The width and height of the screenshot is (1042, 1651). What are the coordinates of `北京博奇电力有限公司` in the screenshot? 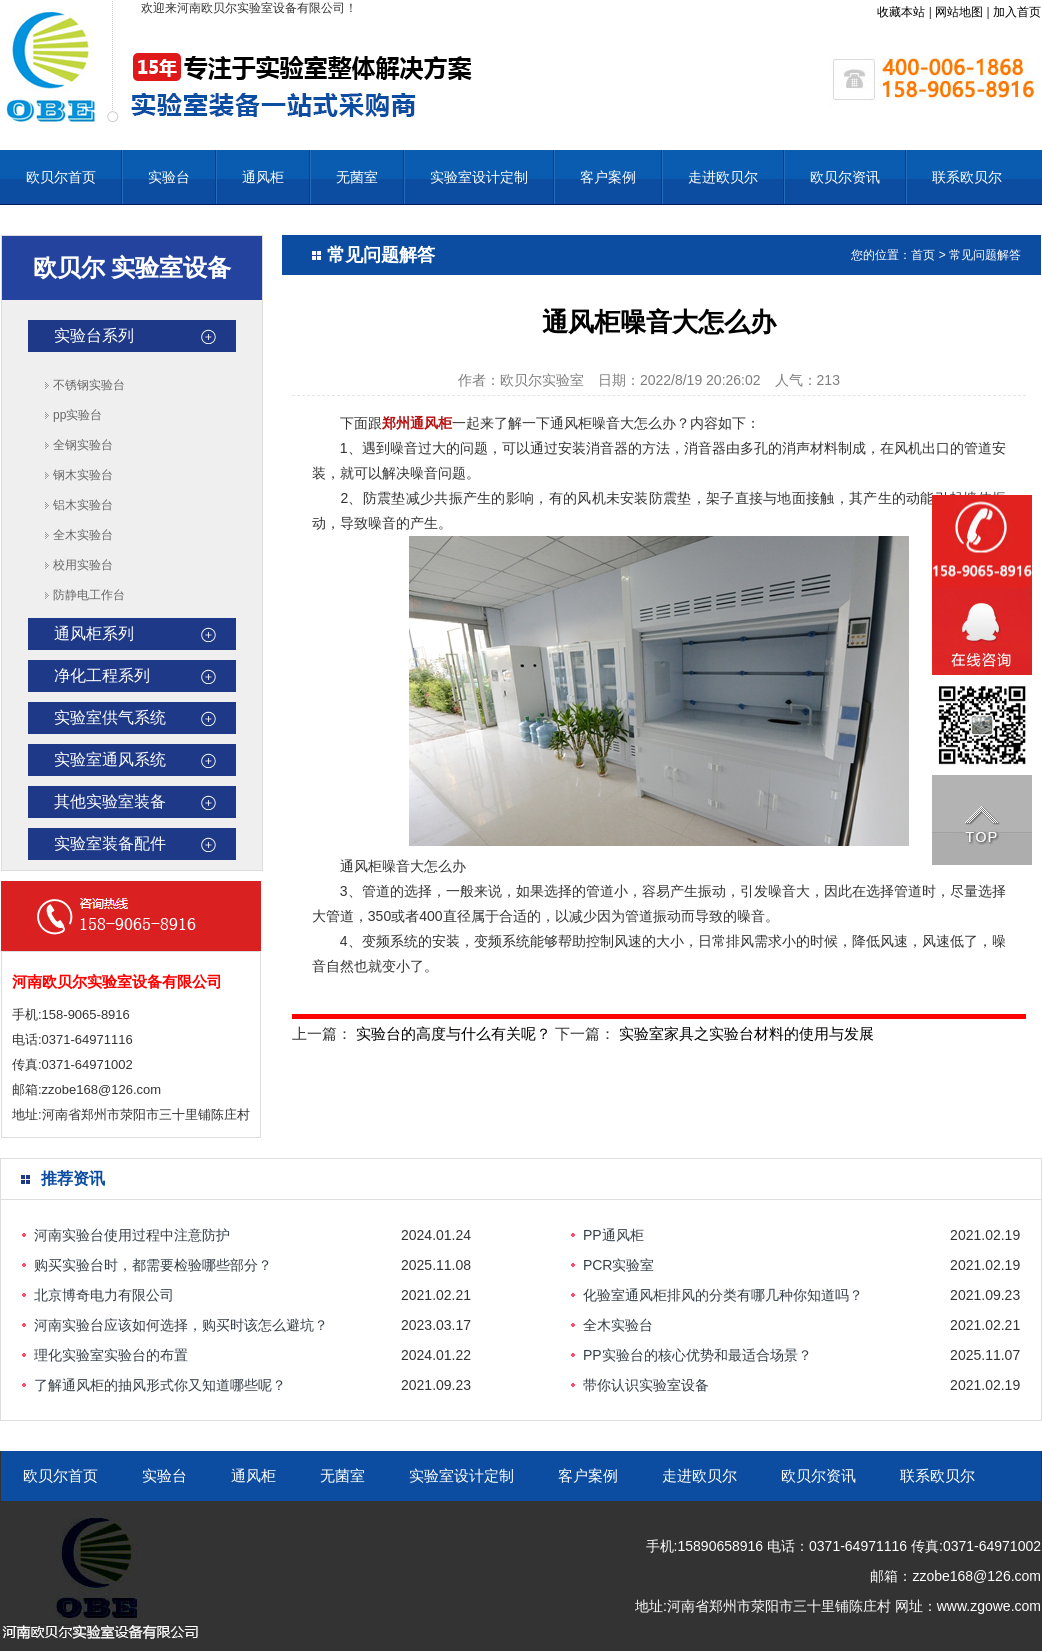 It's located at (104, 1295).